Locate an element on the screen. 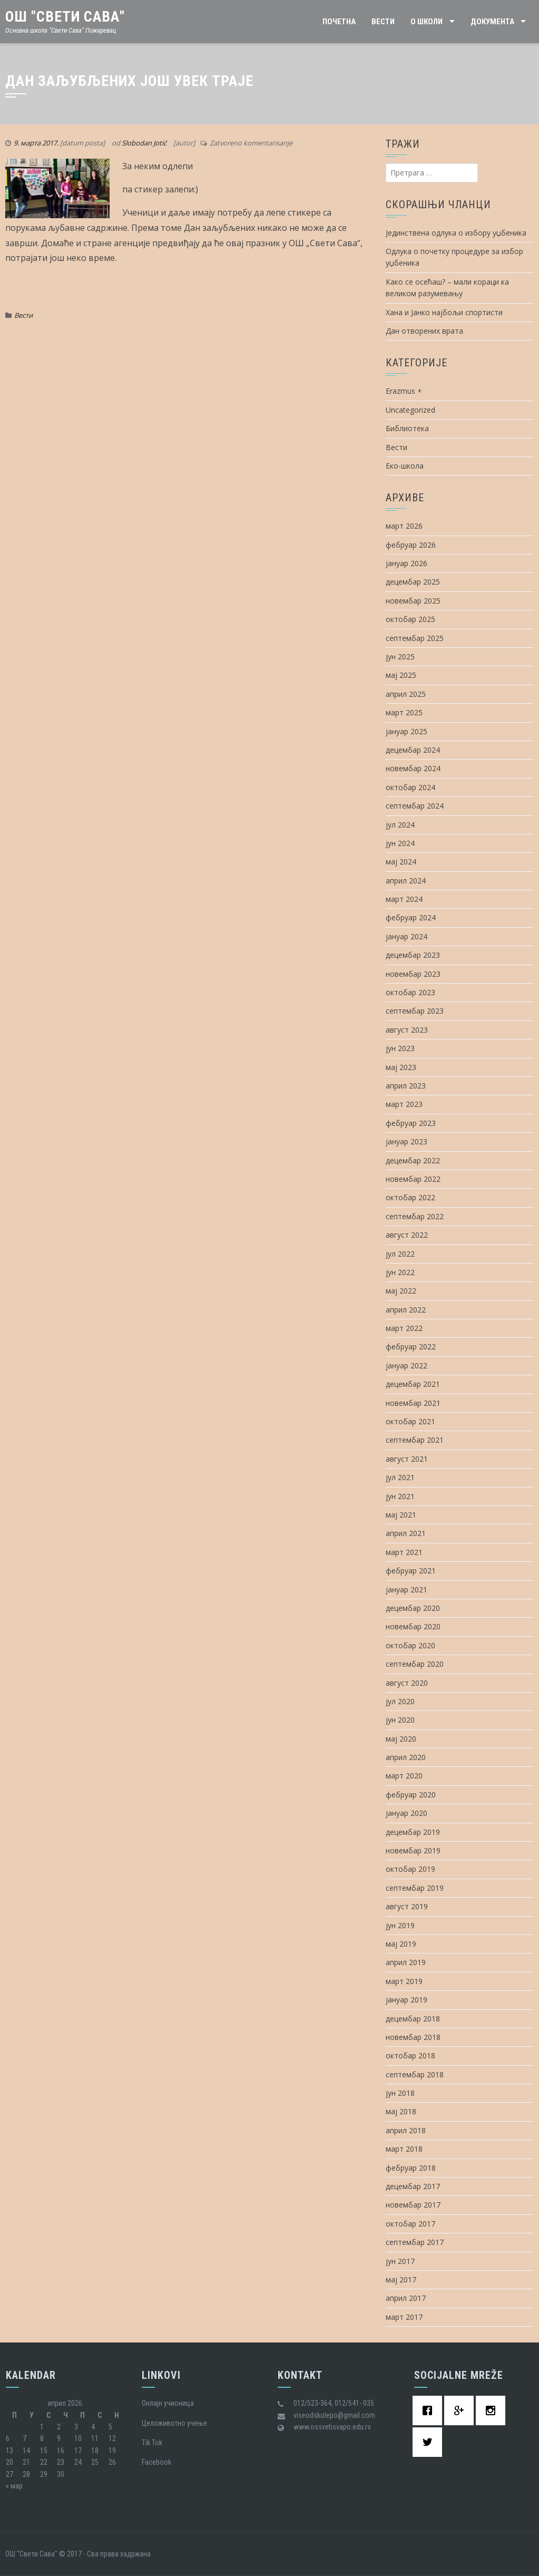 This screenshot has height=2576, width=539. Јединствена одлука о избору уџбеника is located at coordinates (456, 233).